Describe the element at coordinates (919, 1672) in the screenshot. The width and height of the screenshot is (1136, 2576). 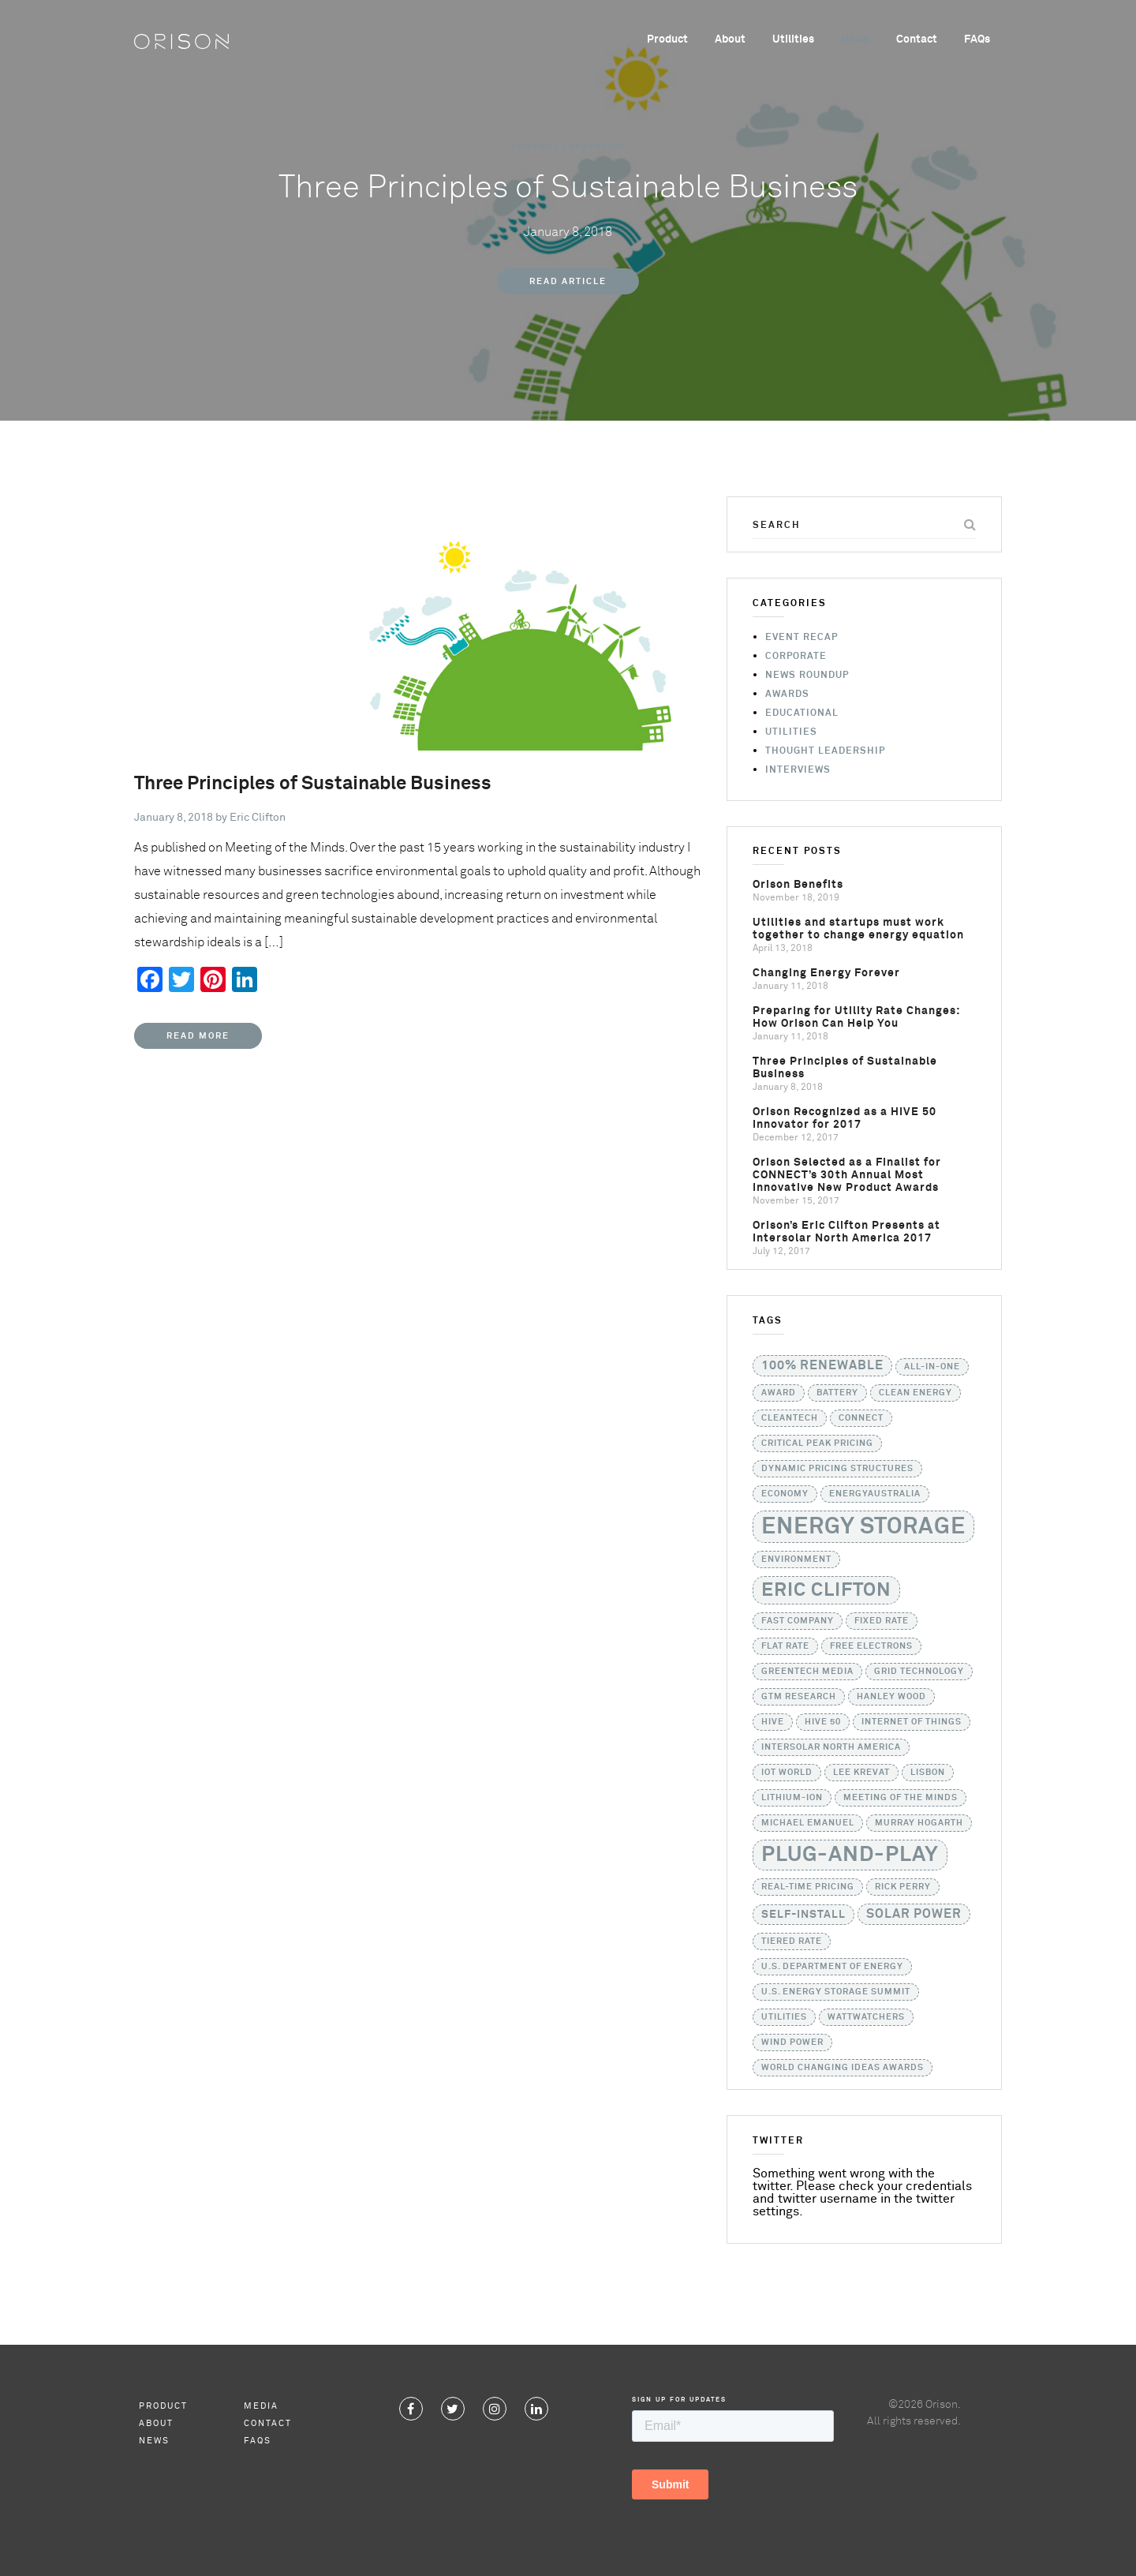
I see `grid technology [grid technology (1 item)]` at that location.